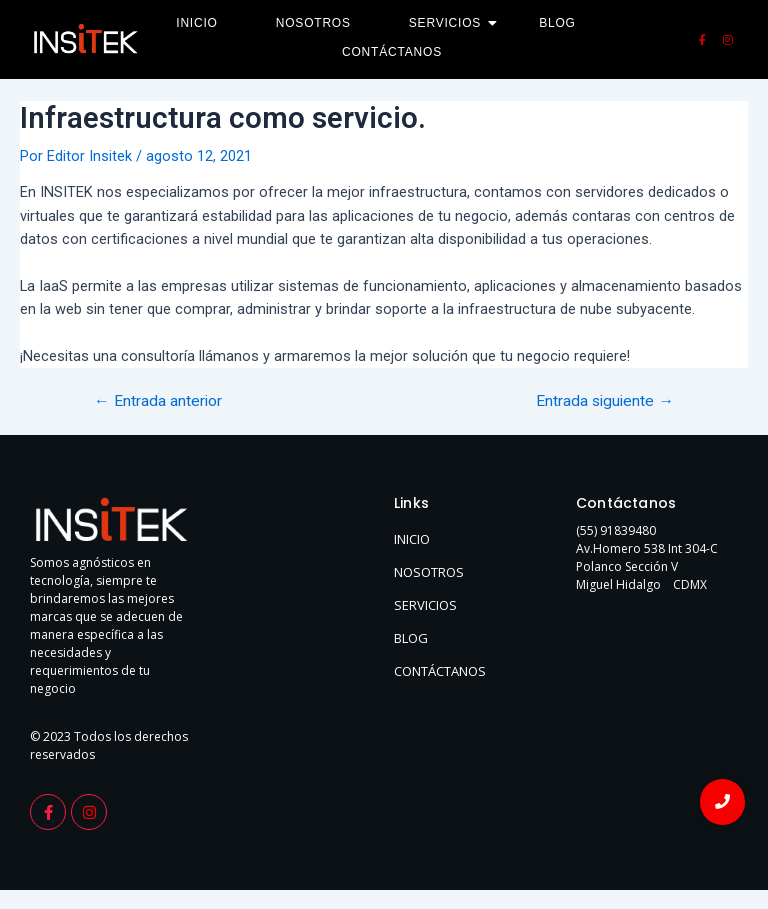 This screenshot has height=909, width=768. I want to click on BLOG, so click(411, 638).